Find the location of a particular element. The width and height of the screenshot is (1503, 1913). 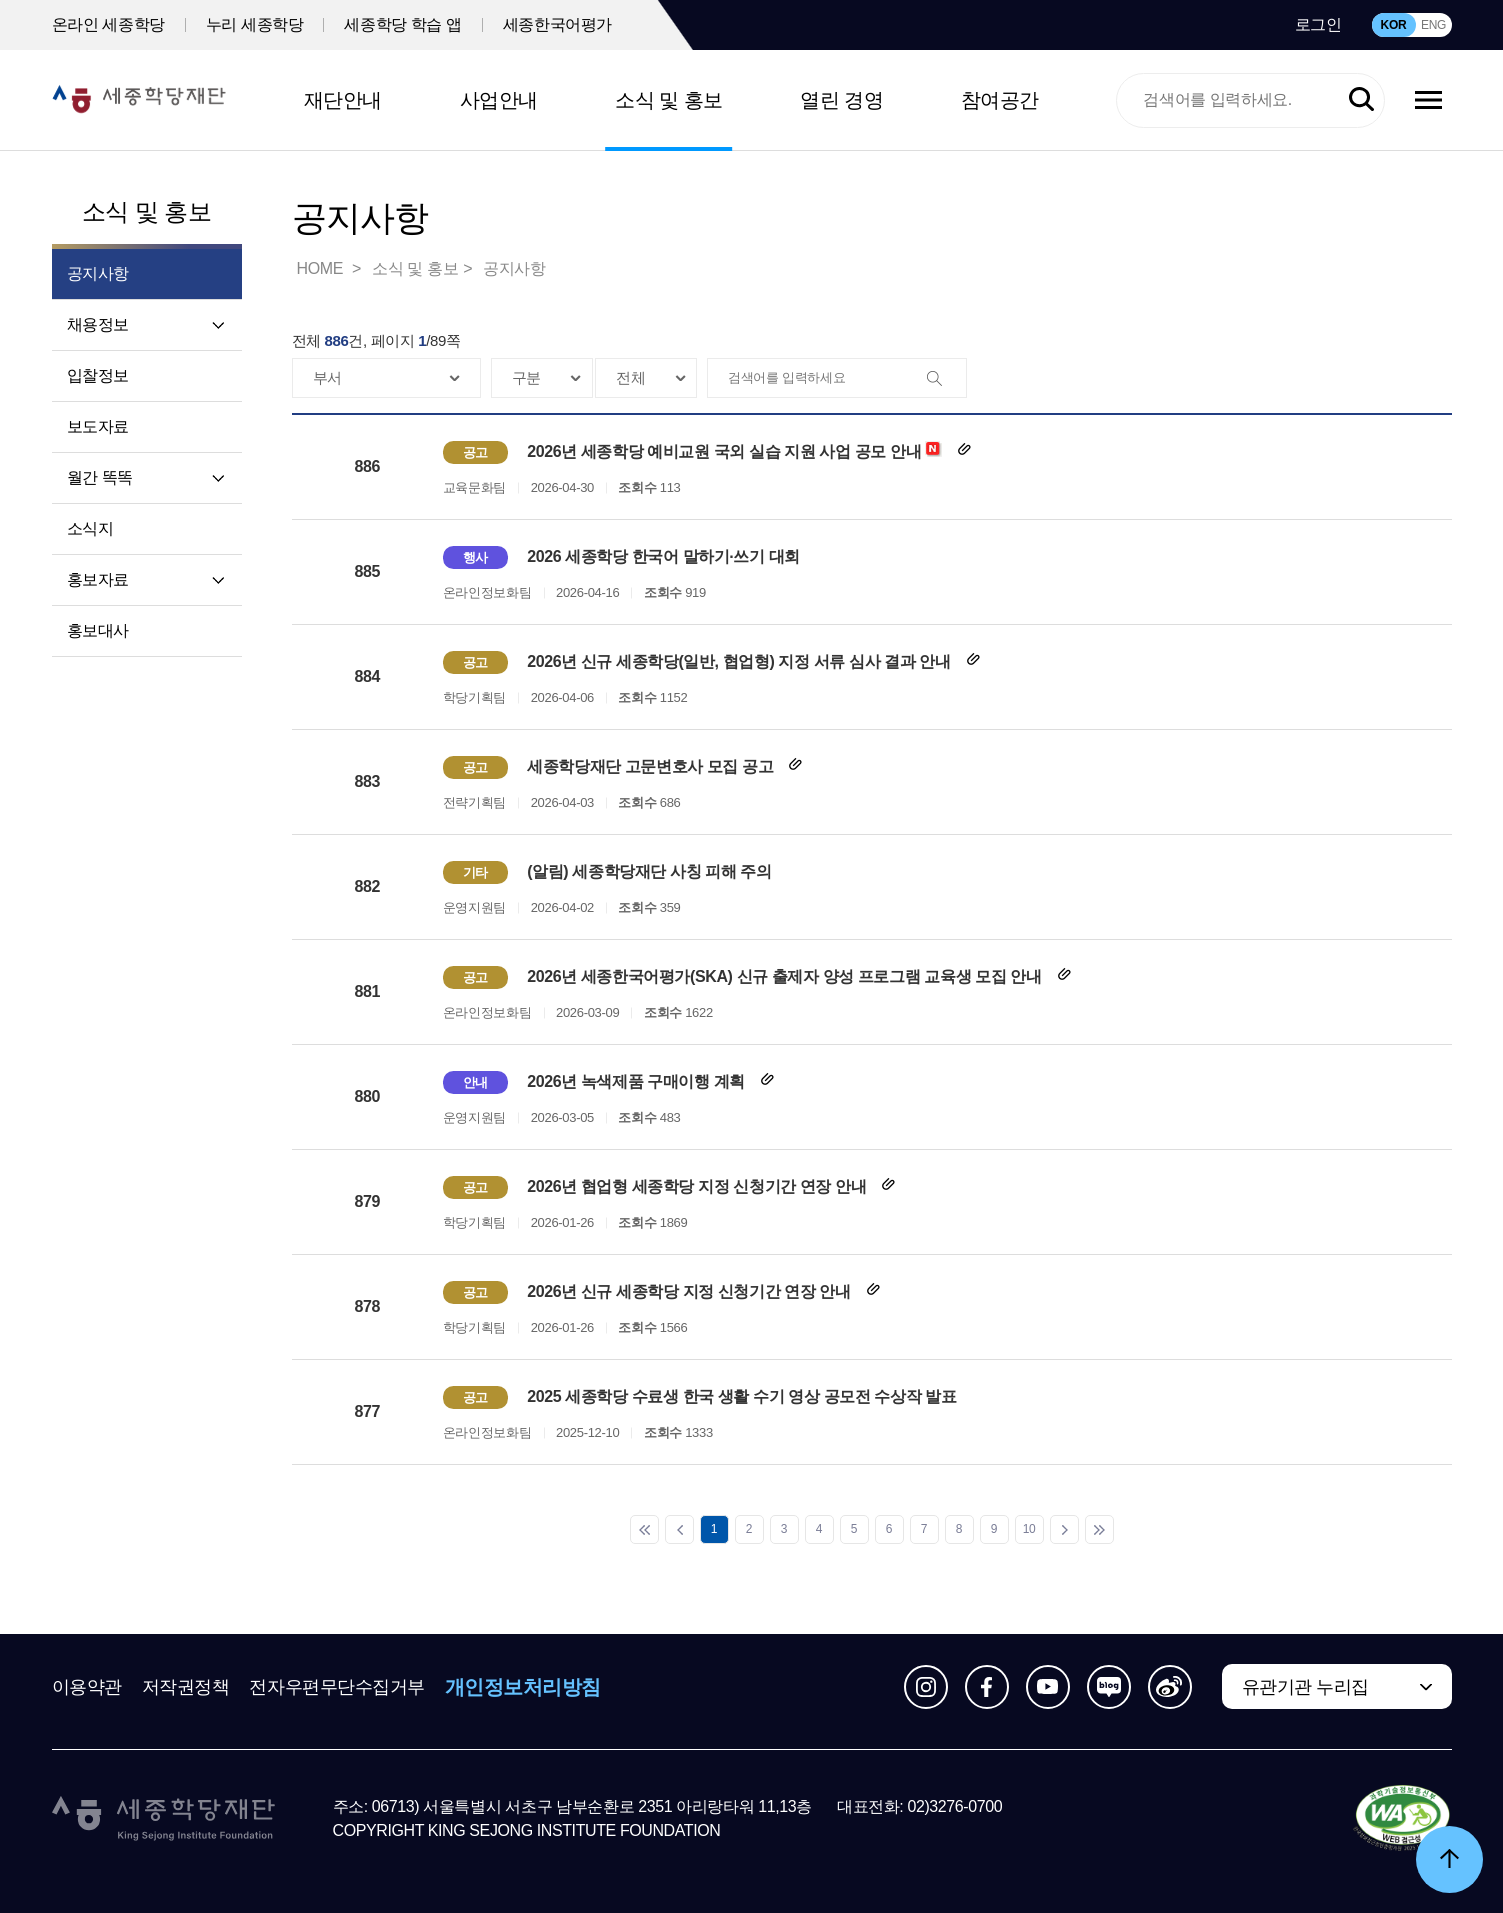

KOR is located at coordinates (1394, 25).